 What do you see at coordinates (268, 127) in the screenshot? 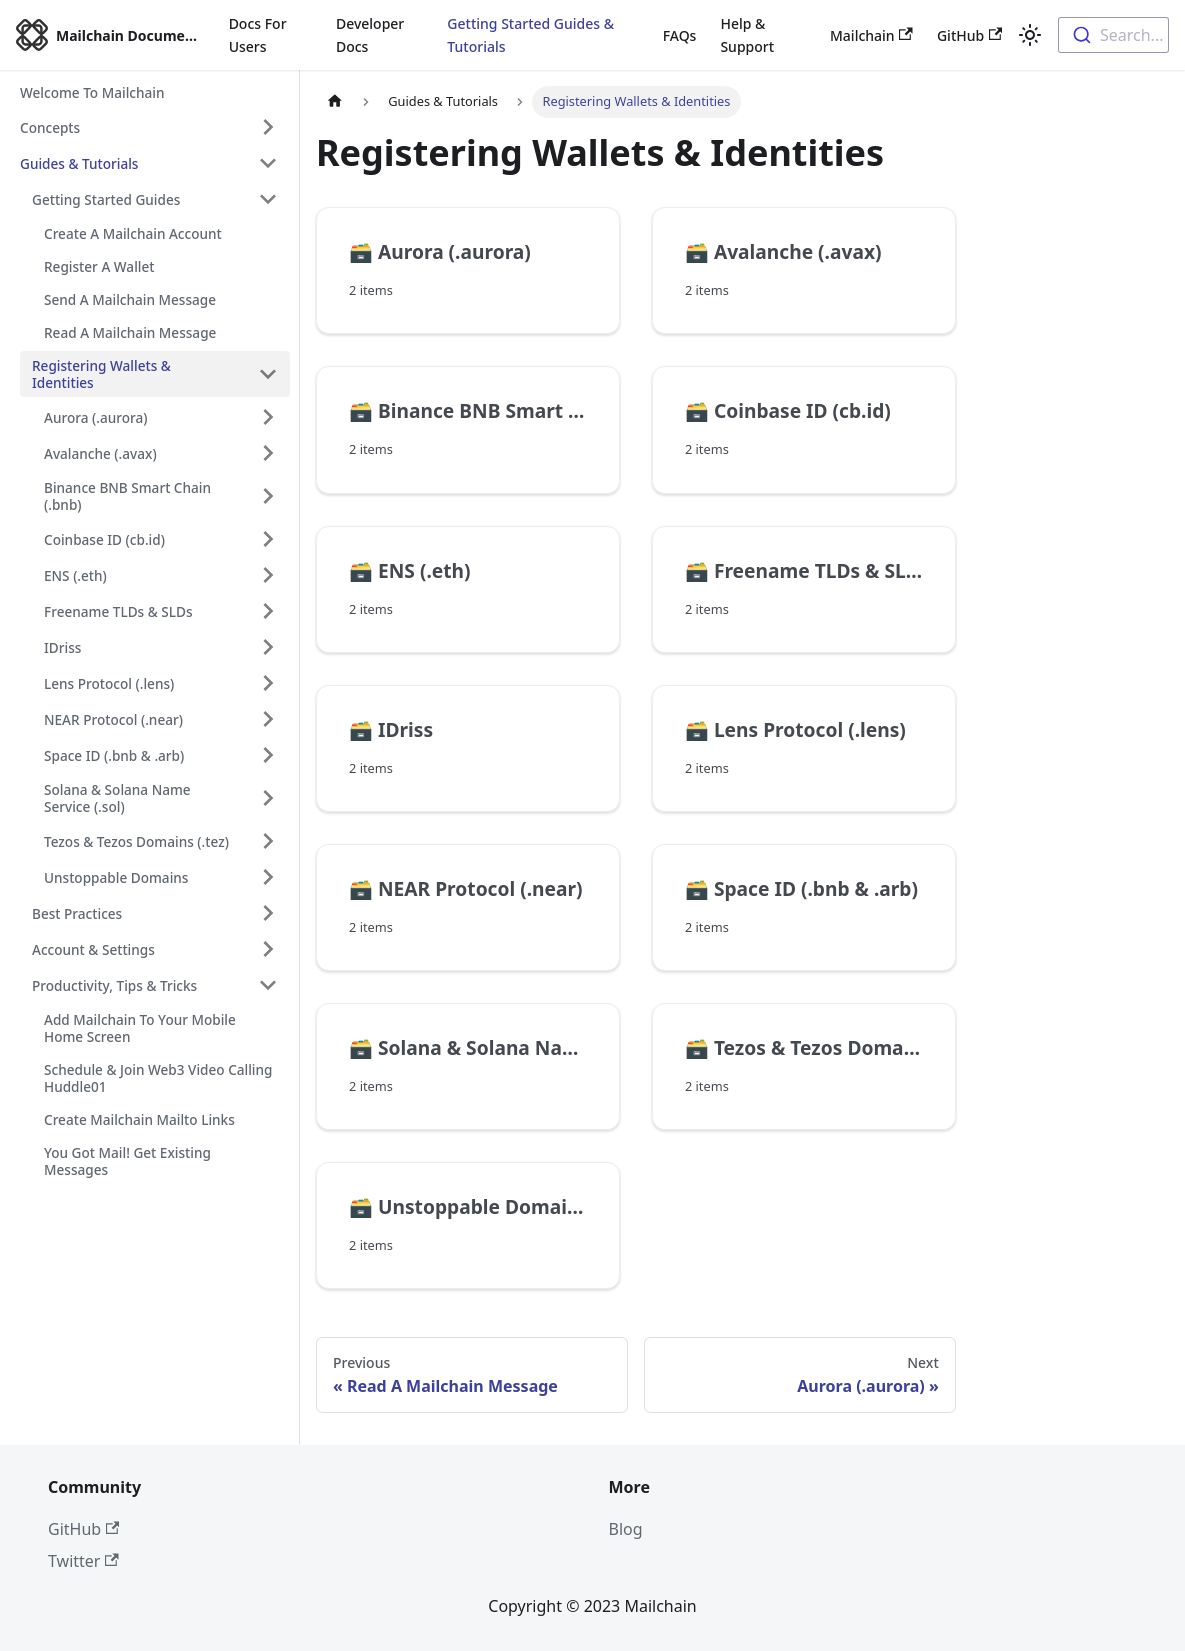
I see `[Toggle the collapsible sidebar category 'Concepts']` at bounding box center [268, 127].